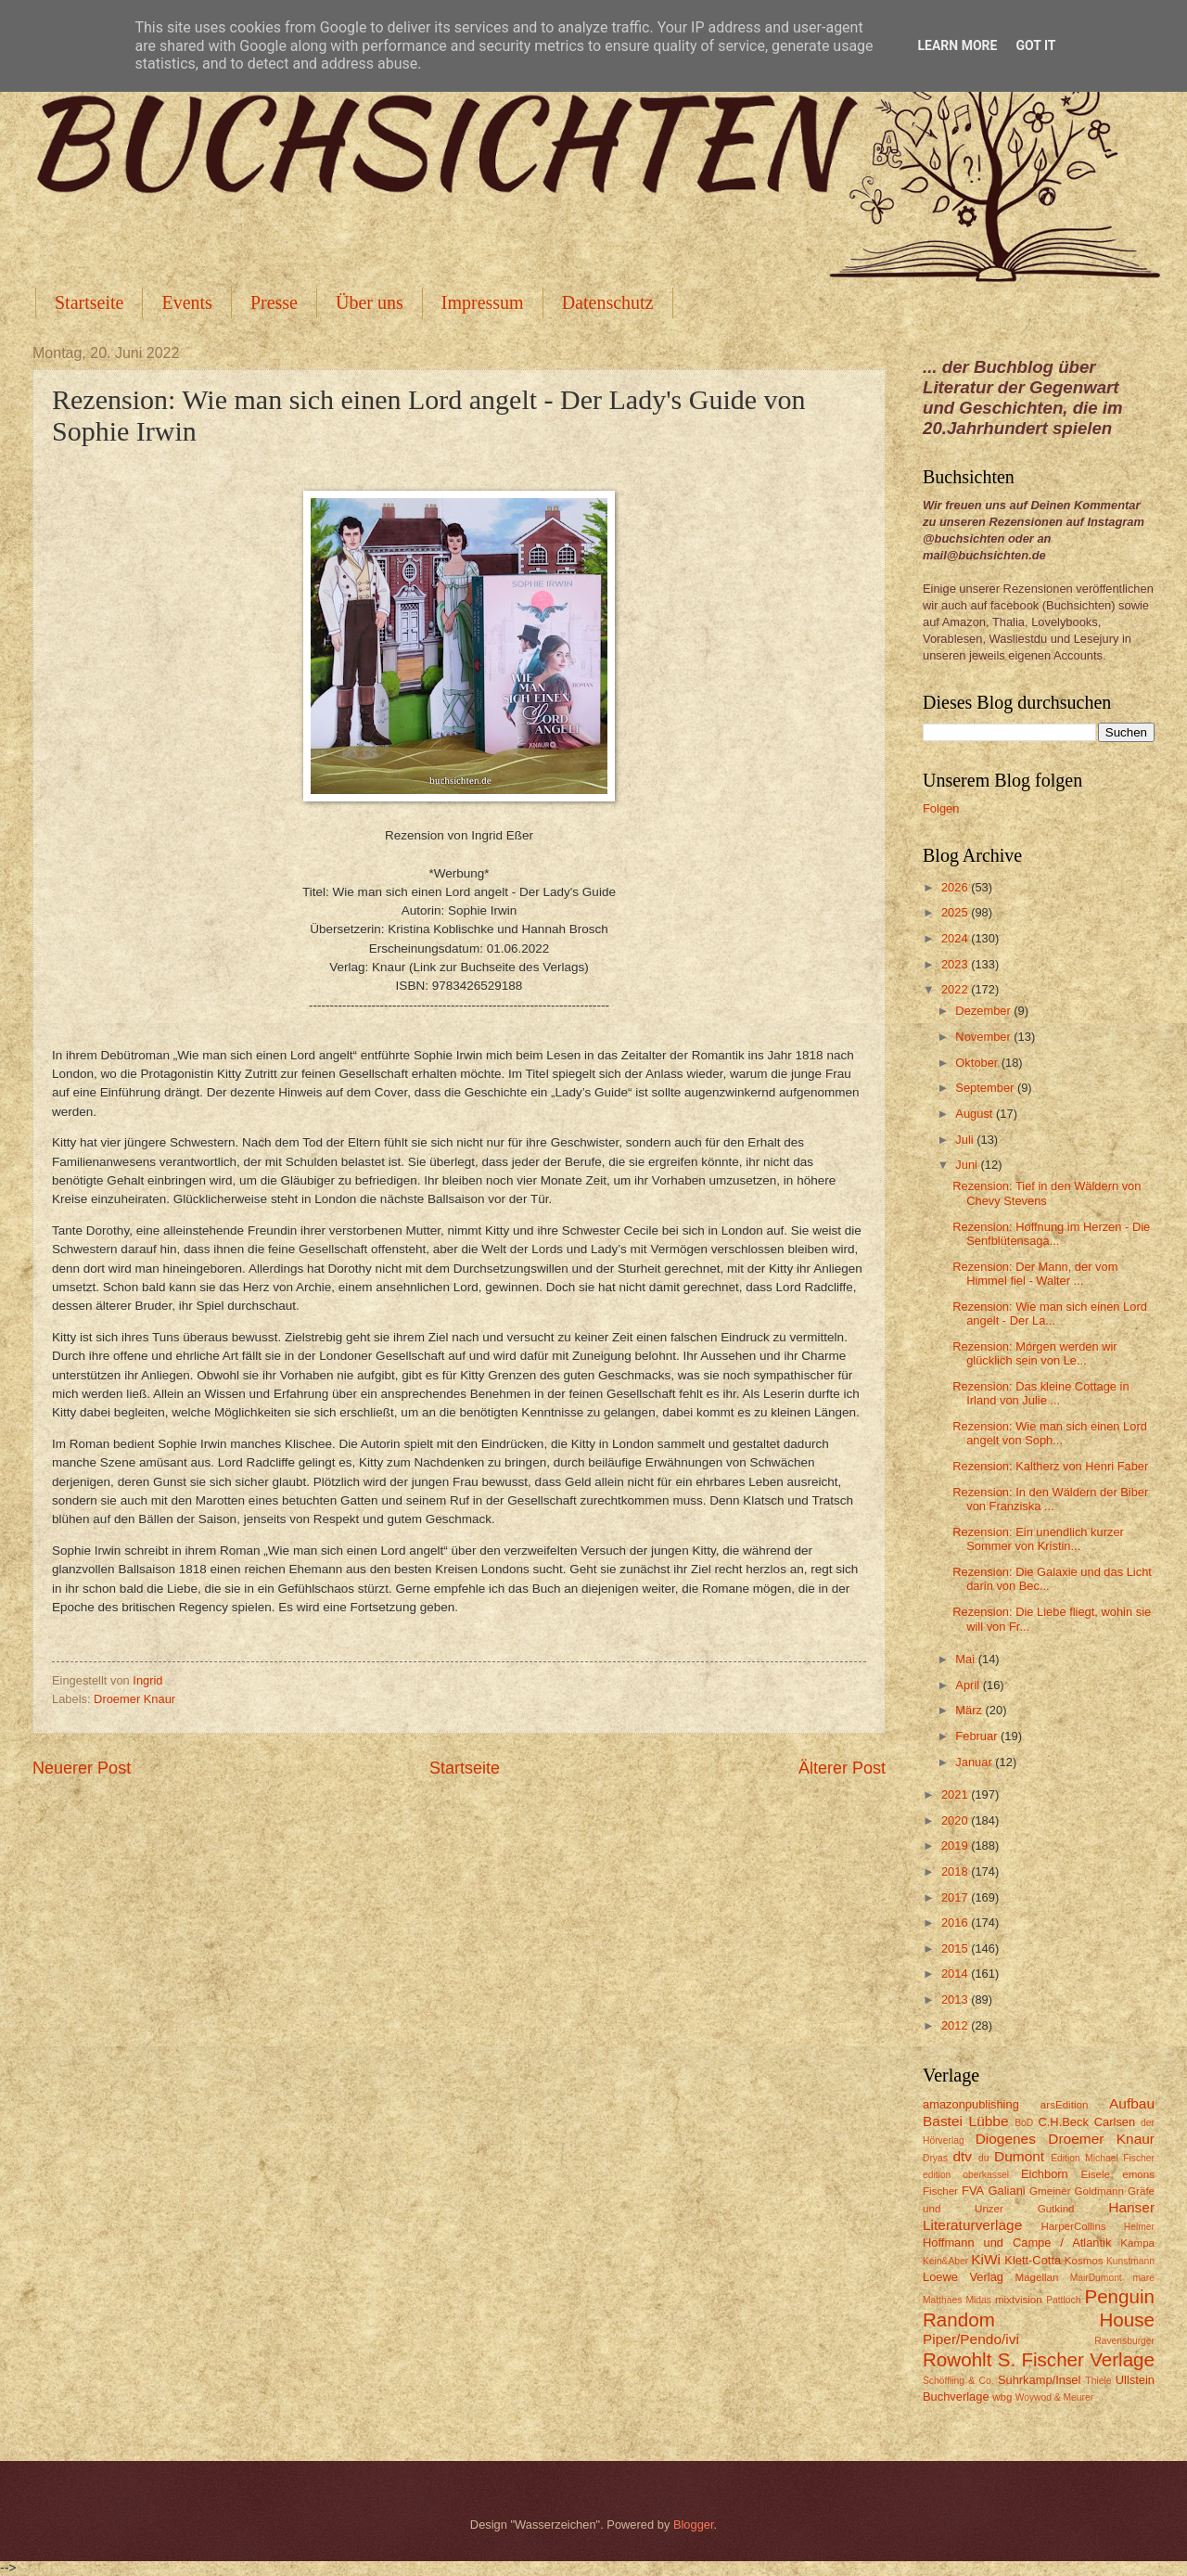 Image resolution: width=1187 pixels, height=2576 pixels. Describe the element at coordinates (1006, 2139) in the screenshot. I see `Diogenes` at that location.